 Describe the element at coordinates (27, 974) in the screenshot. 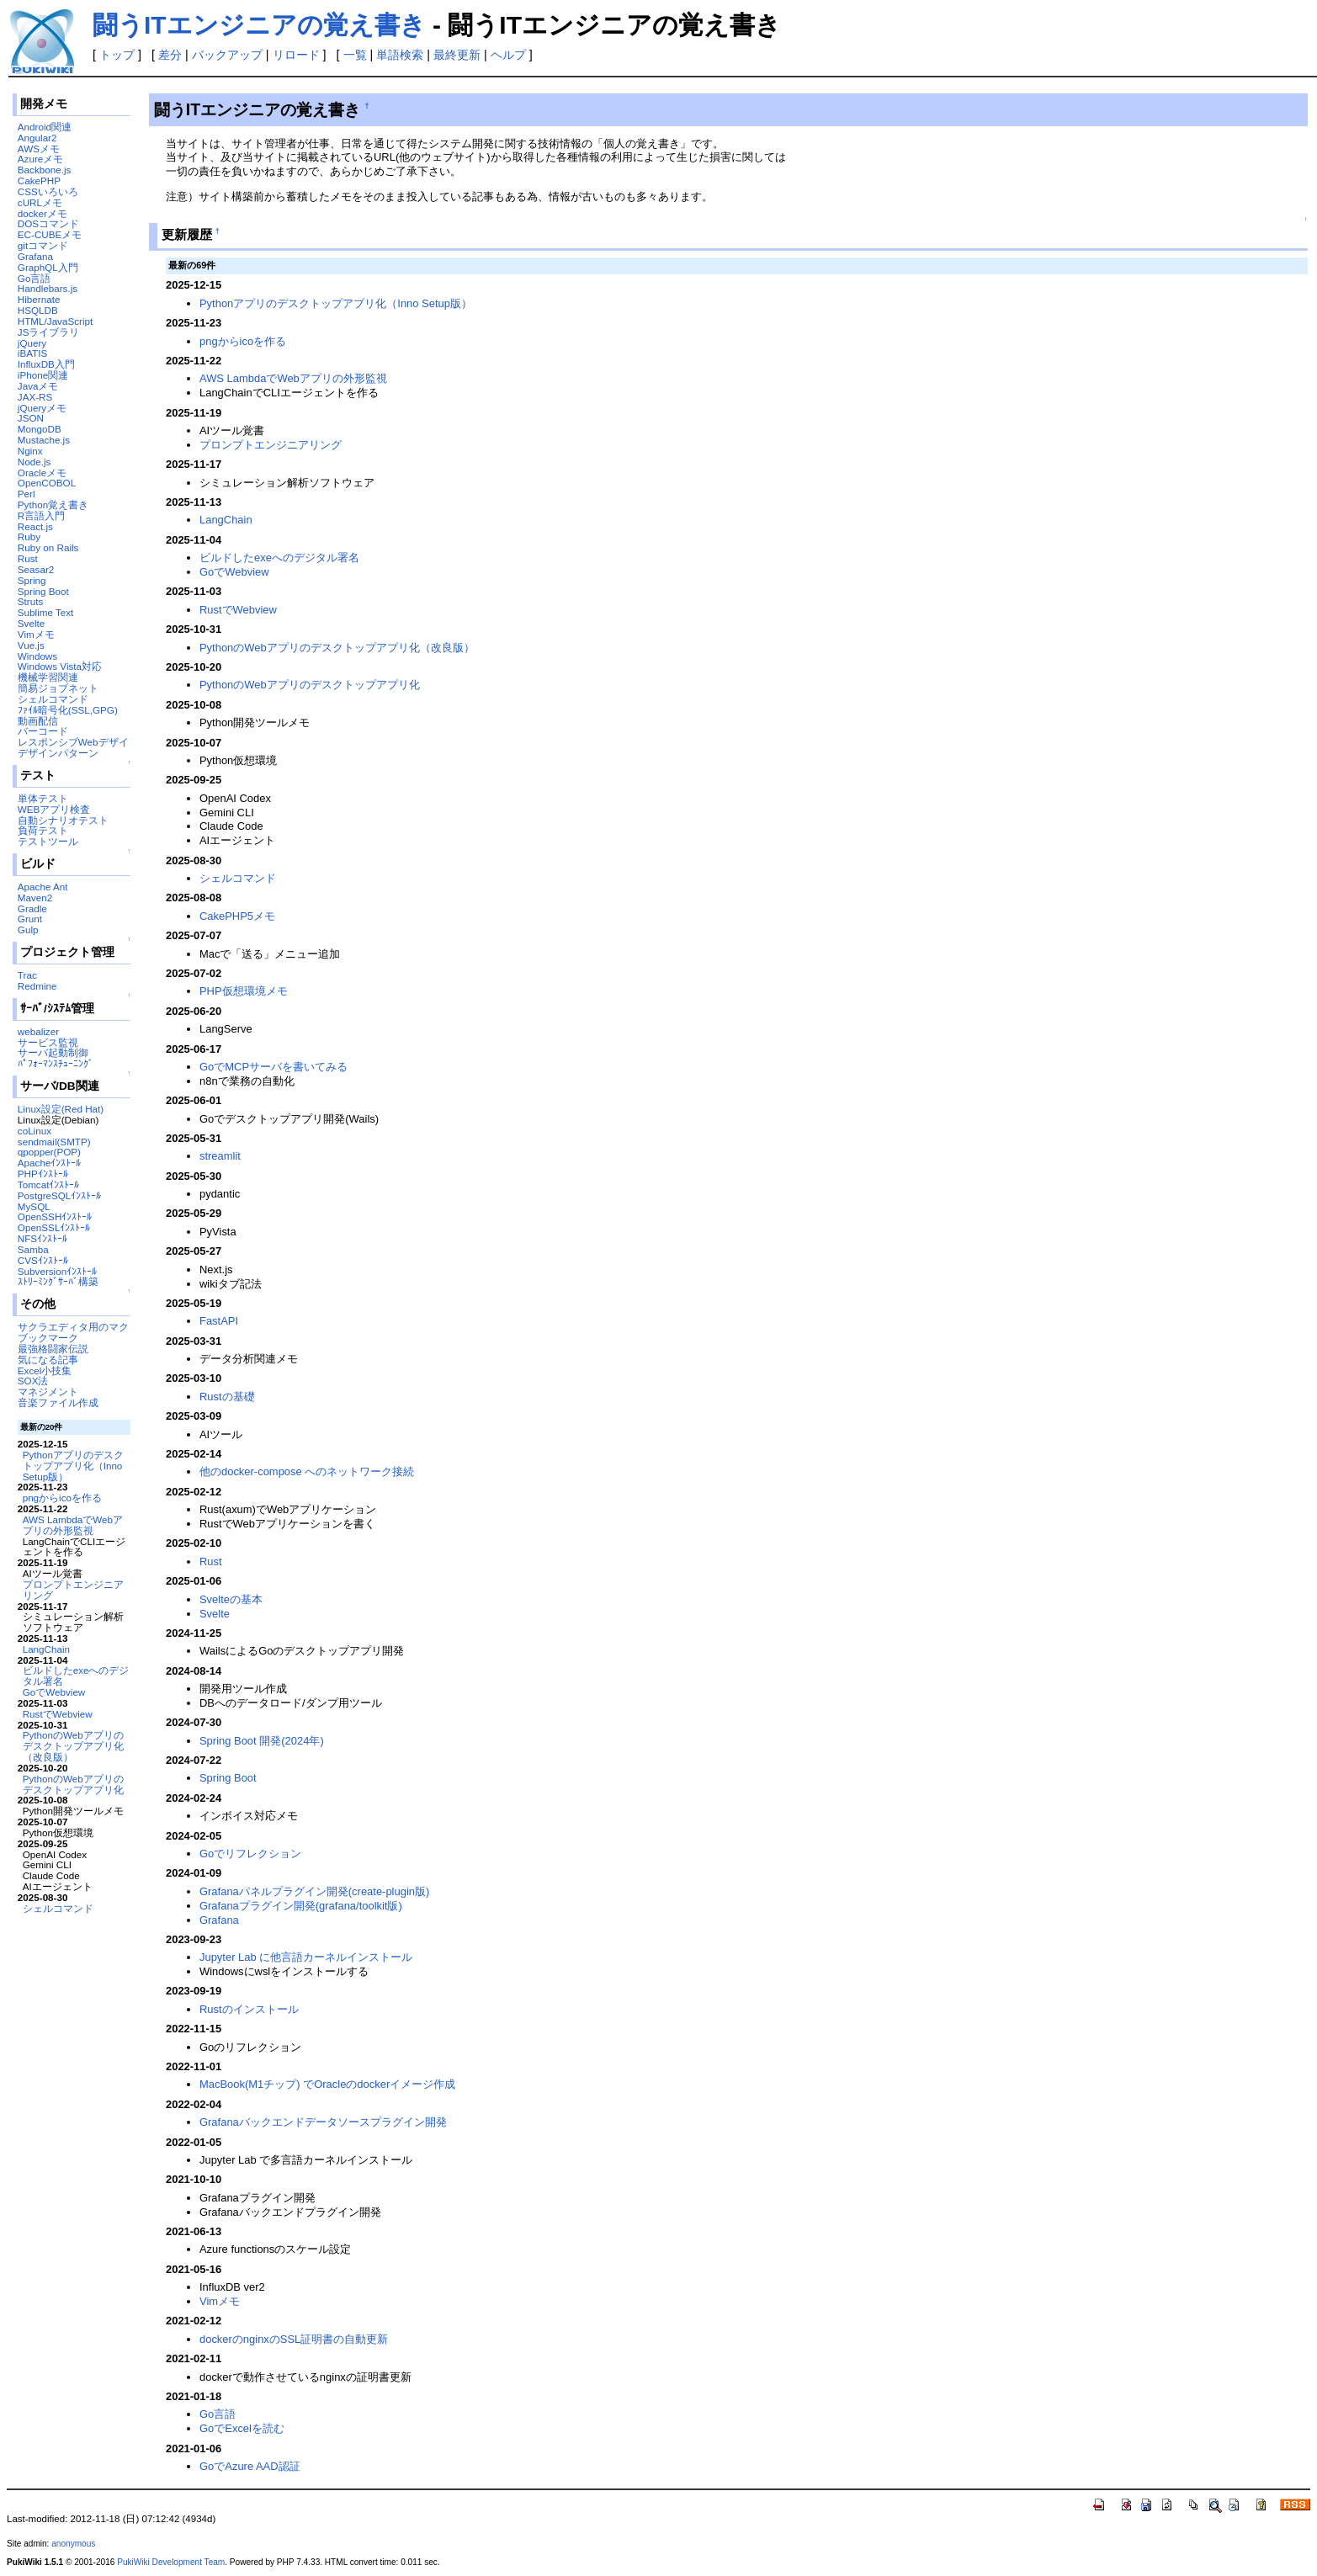

I see `Trac` at that location.